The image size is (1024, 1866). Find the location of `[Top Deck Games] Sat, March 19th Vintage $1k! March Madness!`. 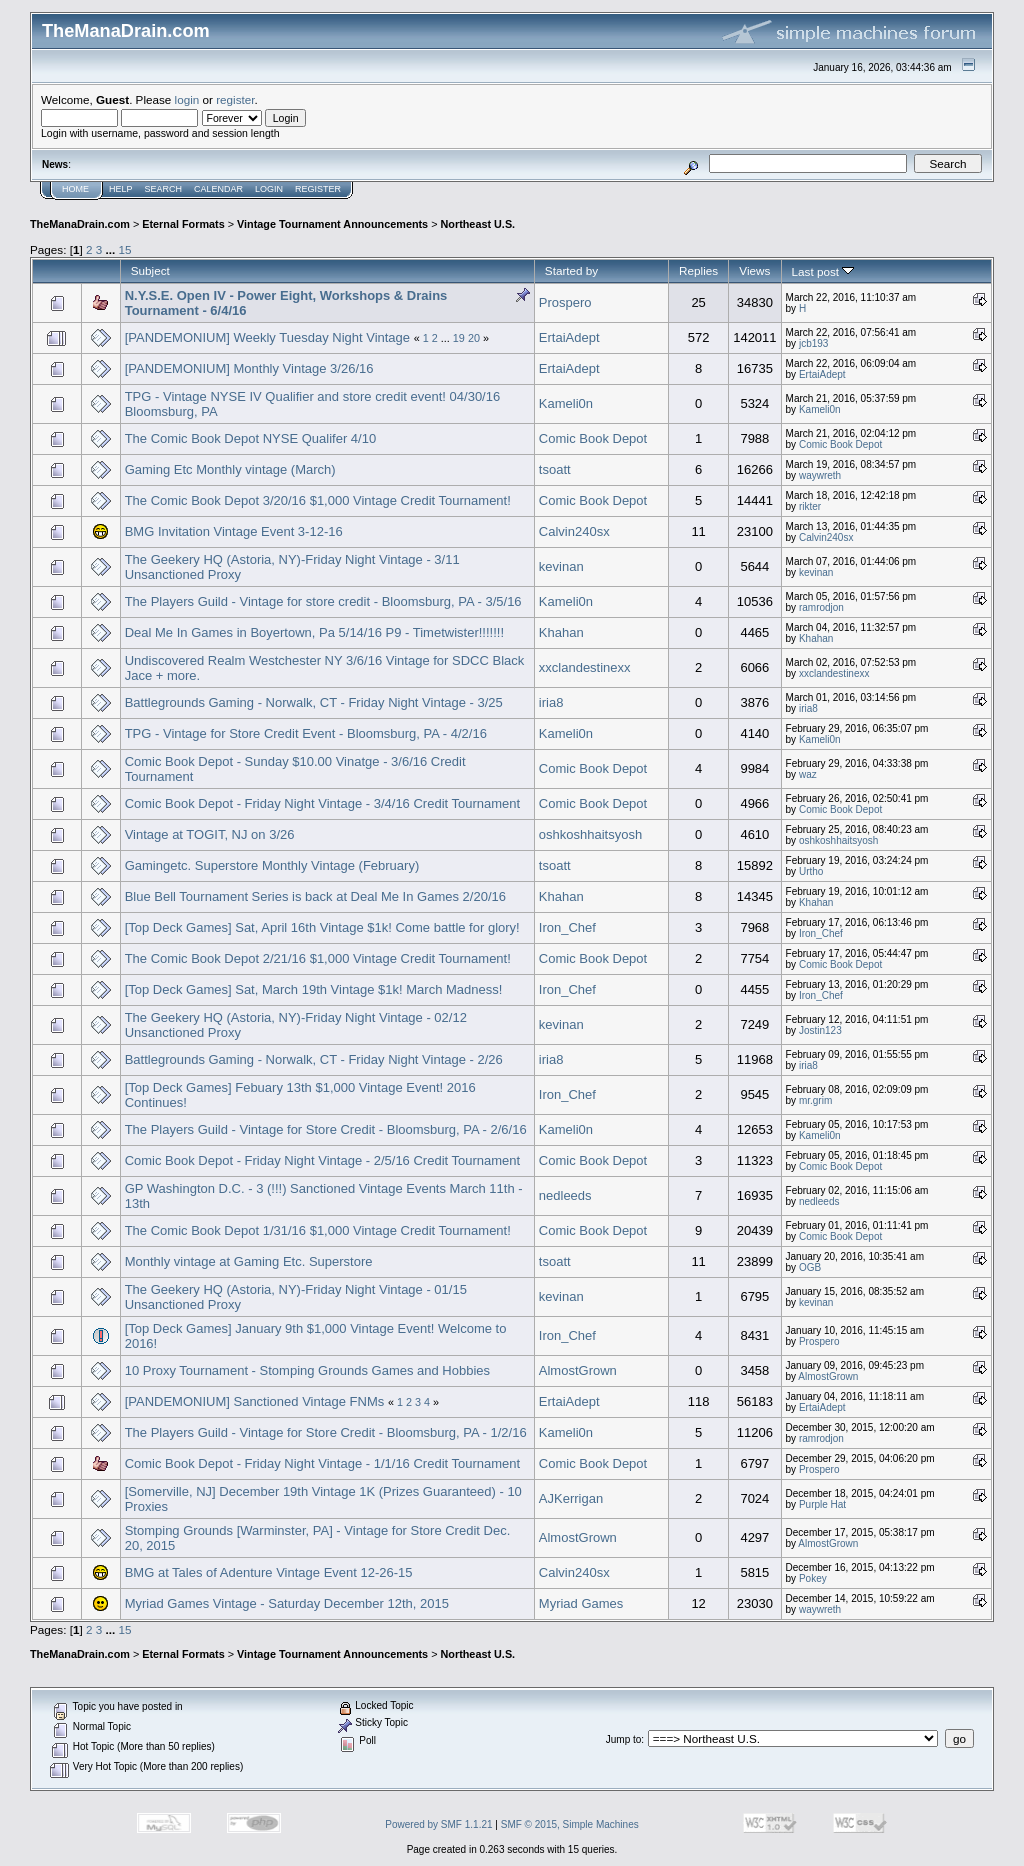

[Top Deck Games] Sat, March 19th Vintage $1k! March Madness! is located at coordinates (314, 989).